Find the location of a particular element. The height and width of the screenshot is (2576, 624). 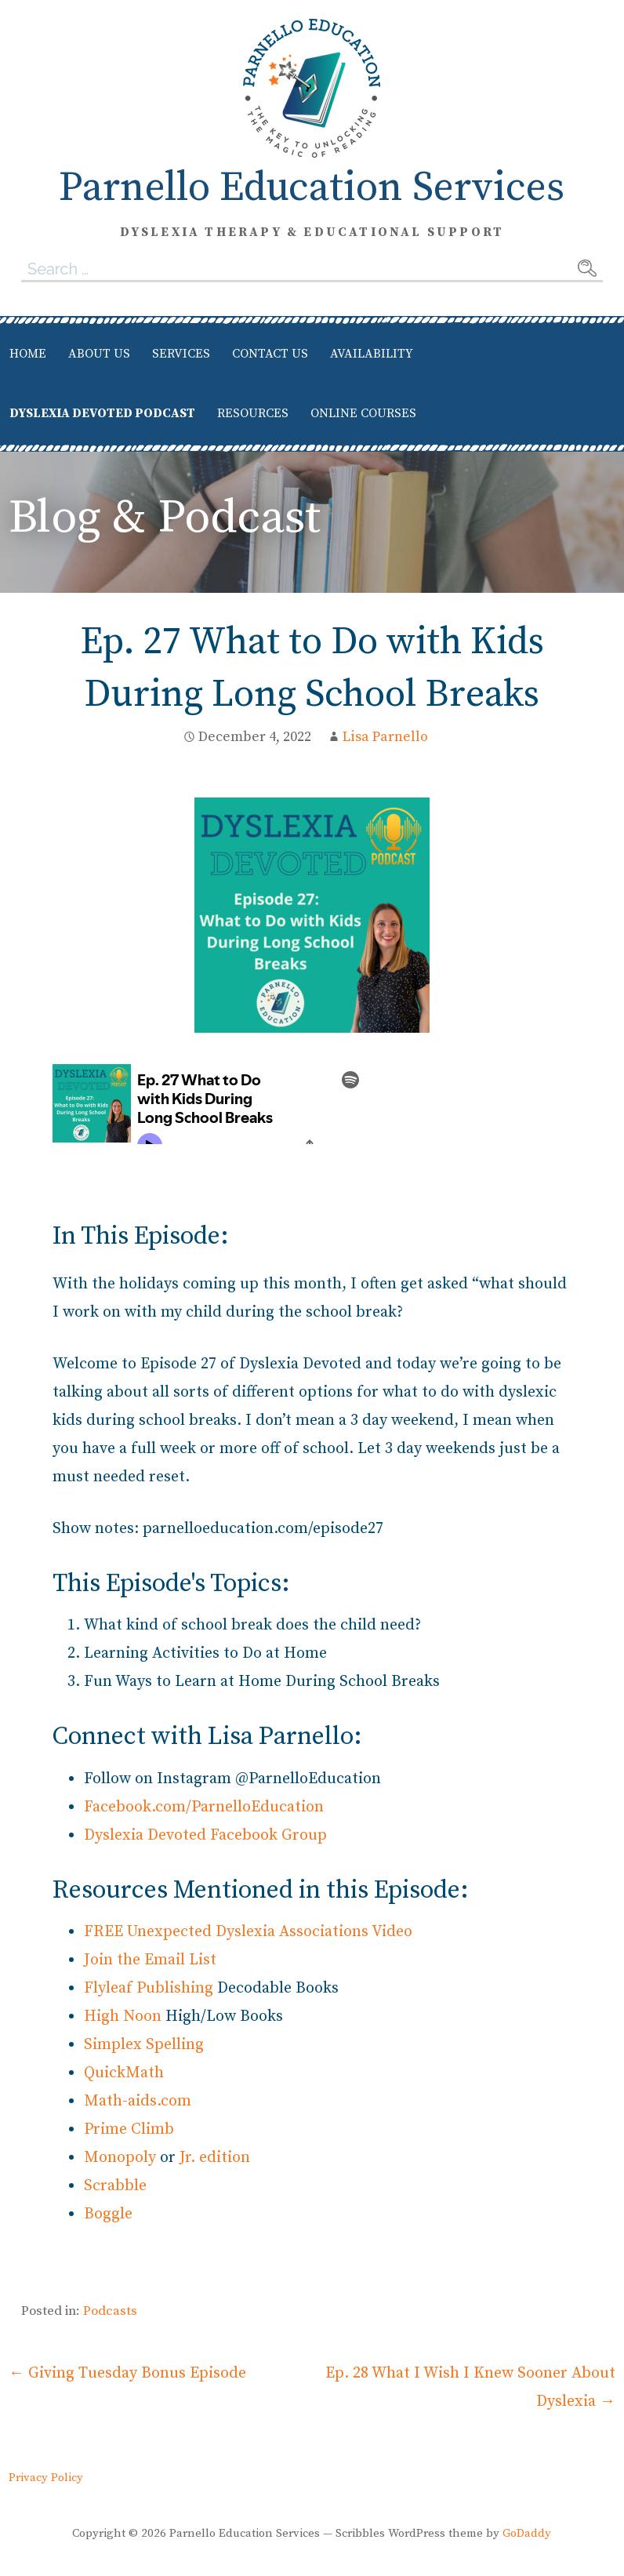

About Us is located at coordinates (99, 354).